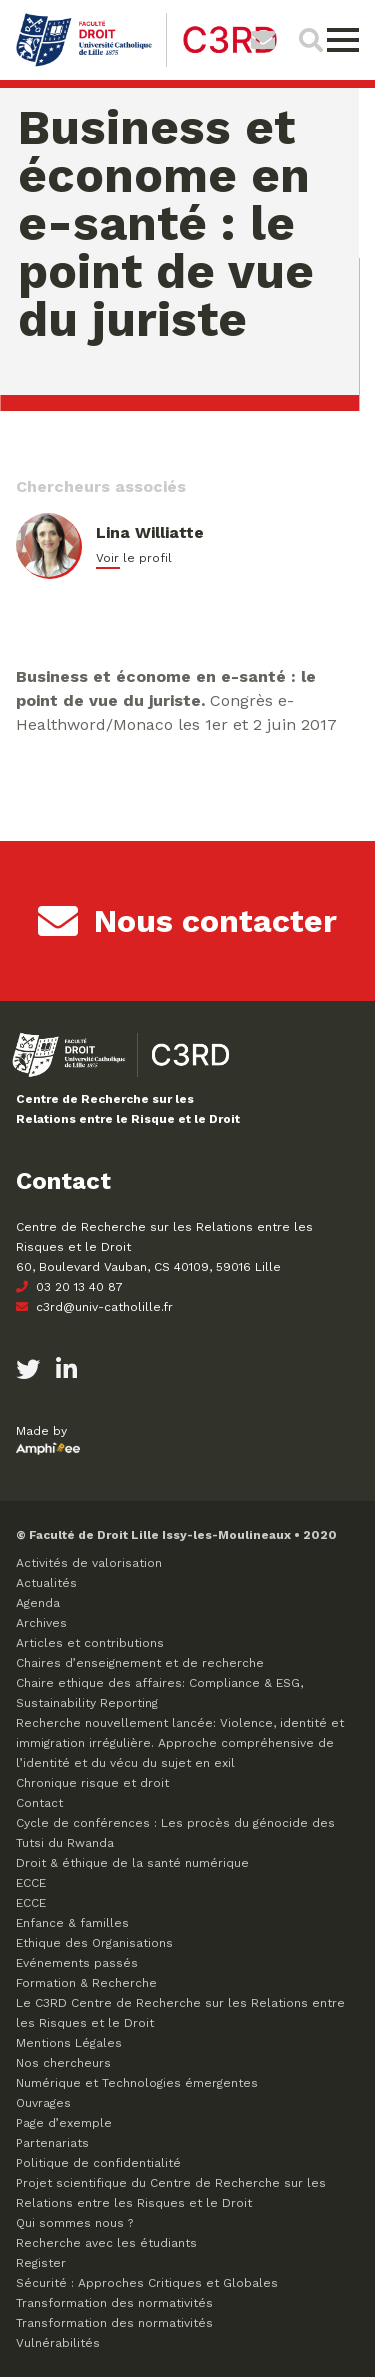 The width and height of the screenshot is (375, 2377). I want to click on Voir le profil, so click(134, 558).